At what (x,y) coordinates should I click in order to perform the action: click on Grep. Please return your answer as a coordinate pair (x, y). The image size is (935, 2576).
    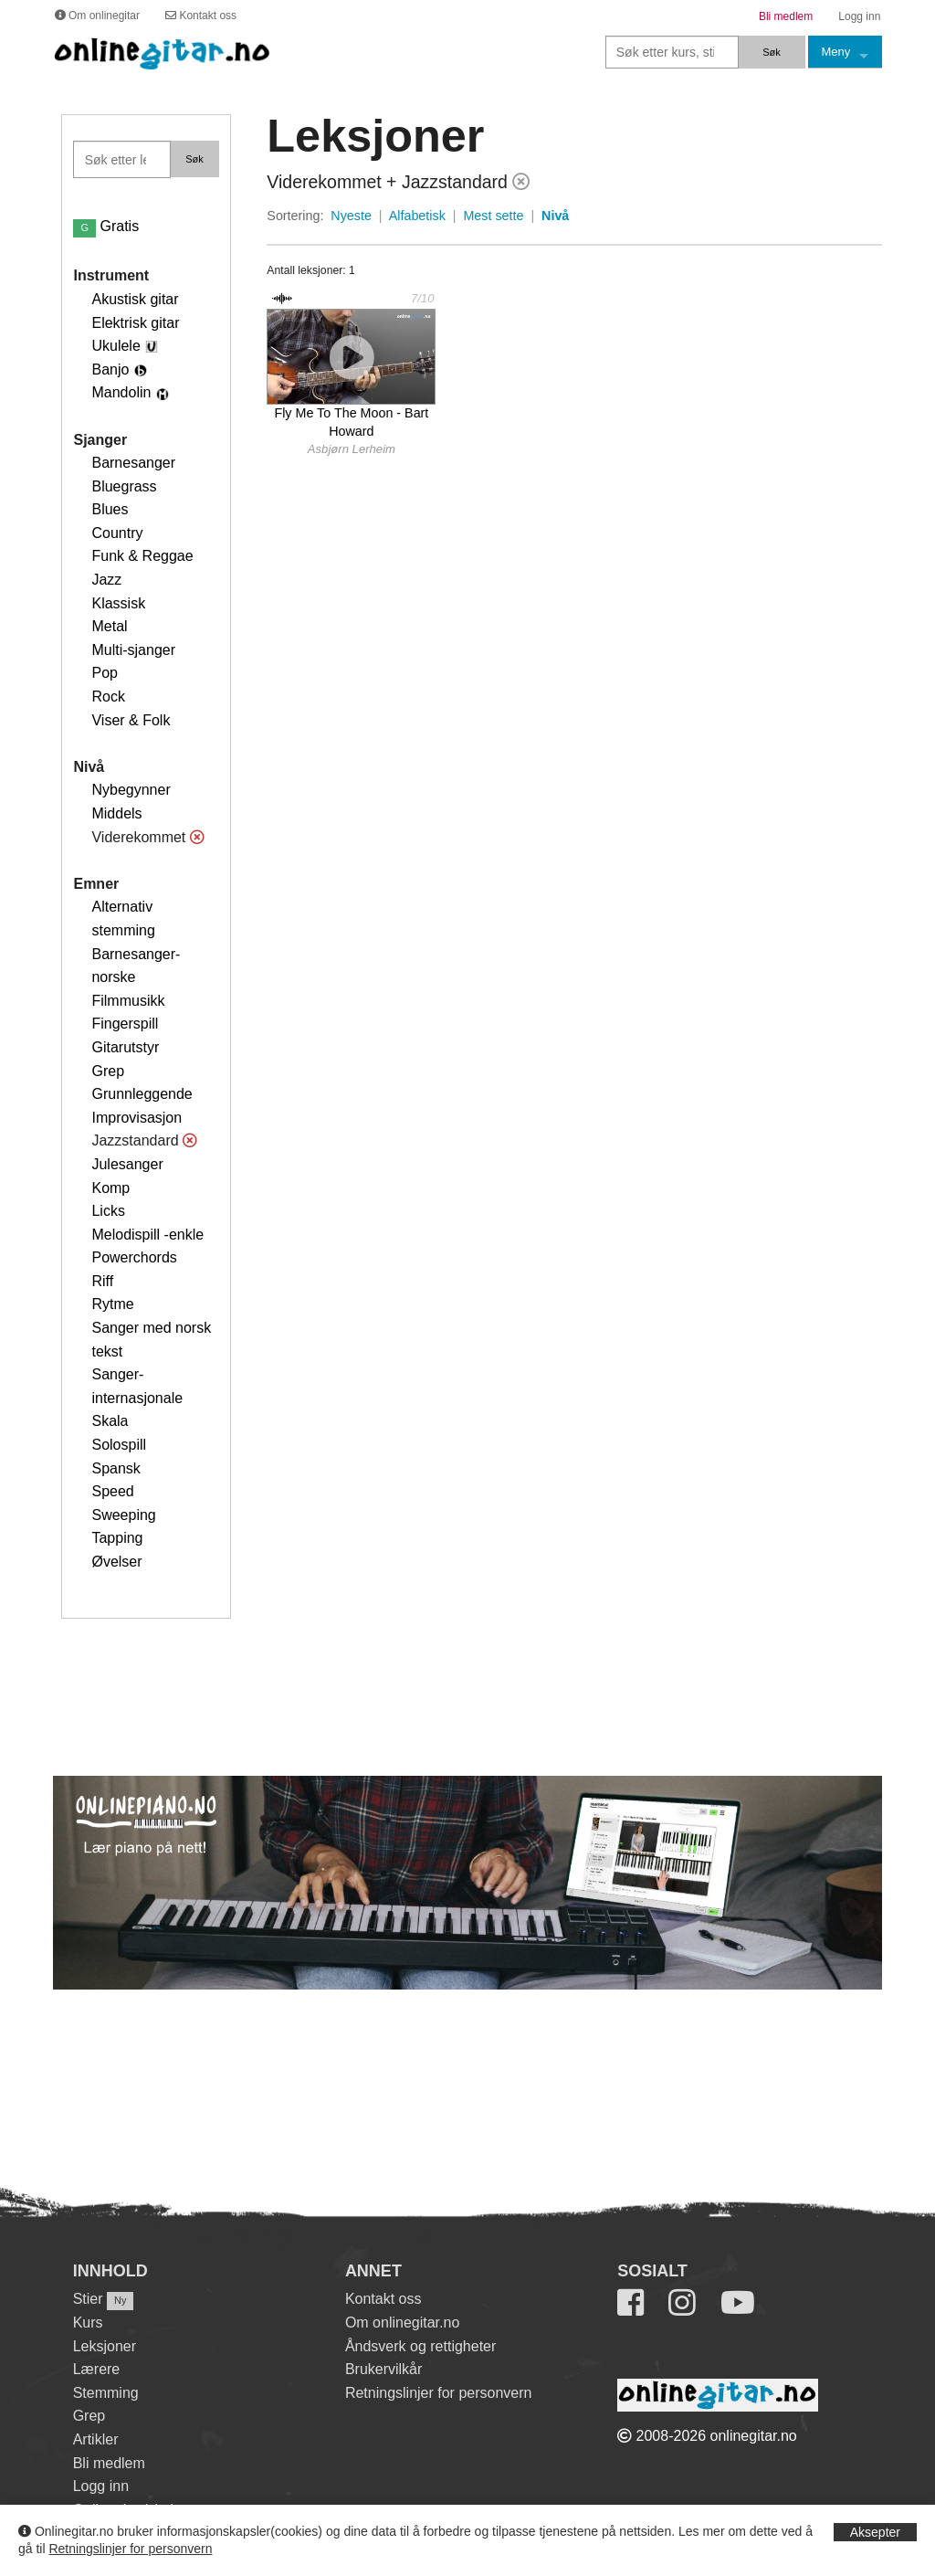
    Looking at the image, I should click on (107, 1071).